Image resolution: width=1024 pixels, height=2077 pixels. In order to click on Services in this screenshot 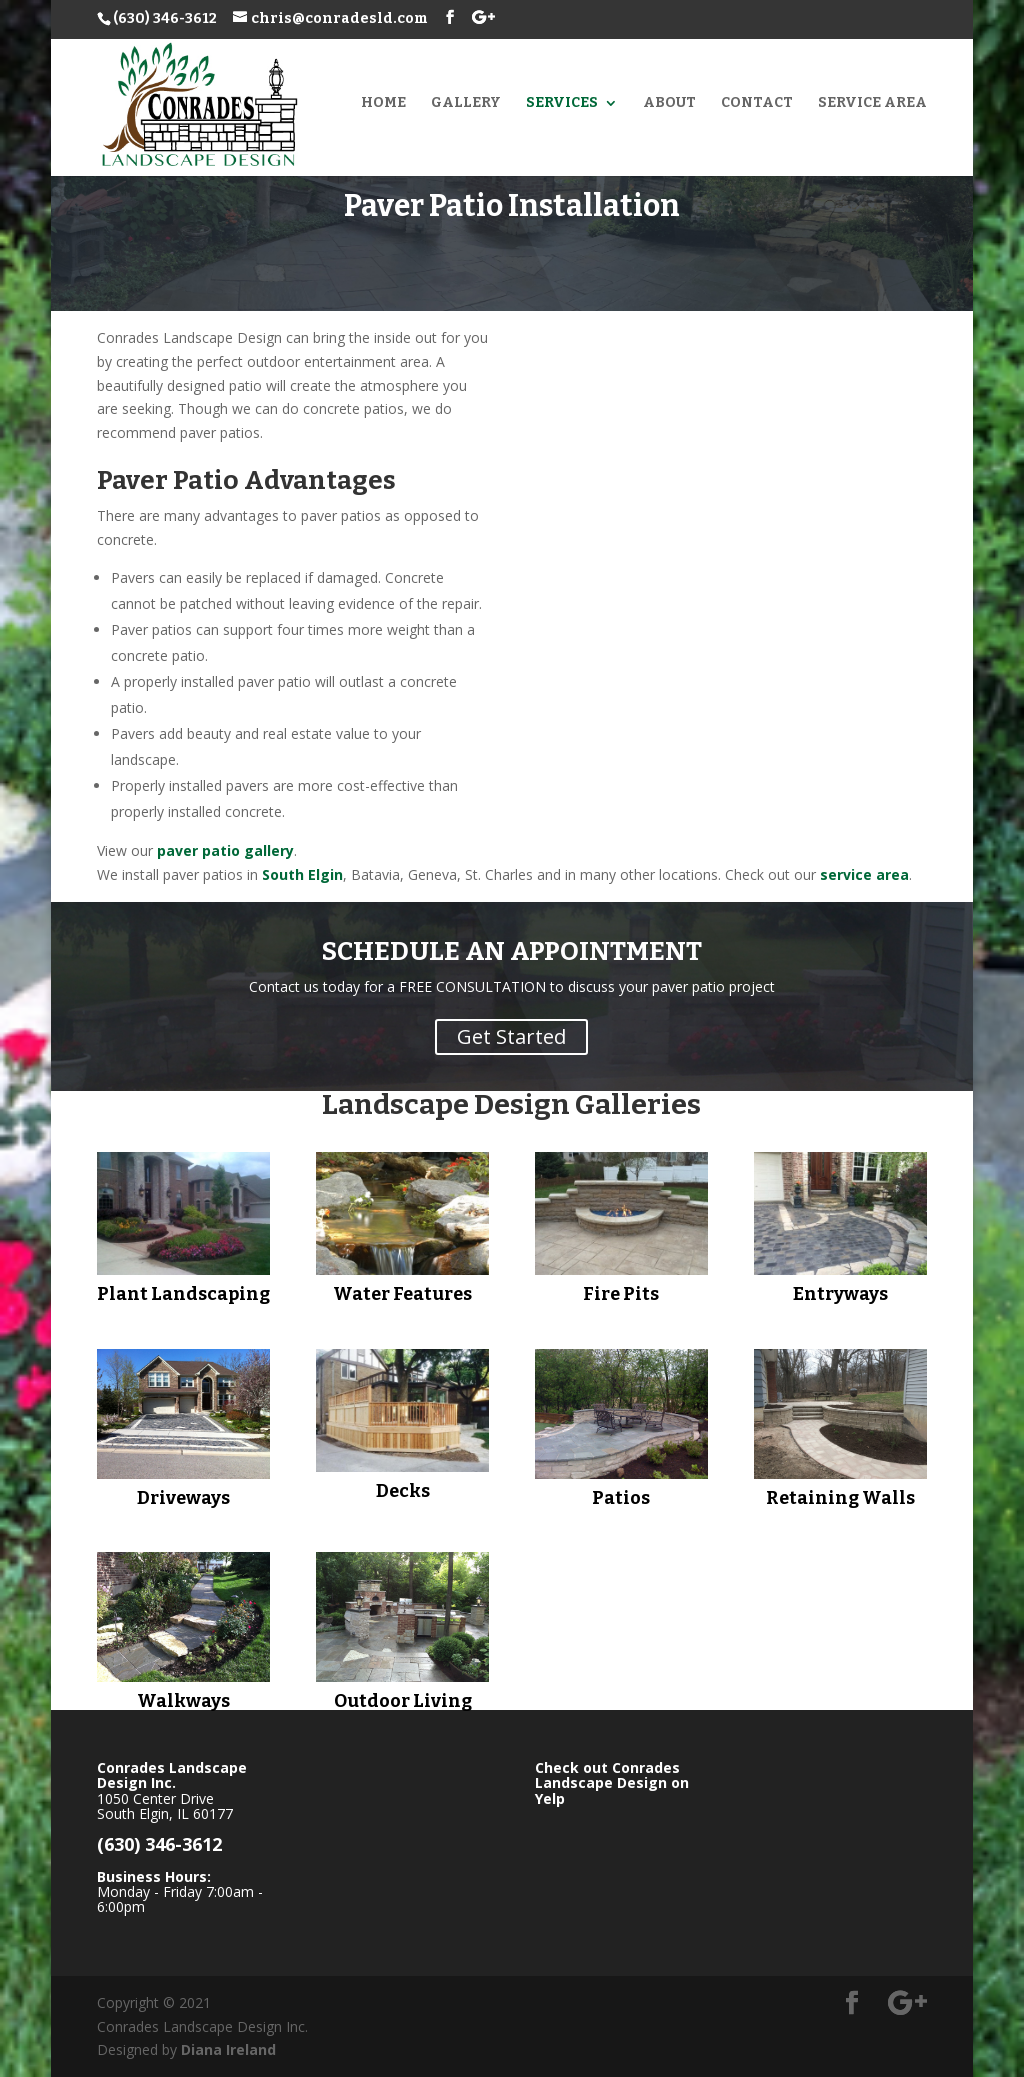, I will do `click(562, 103)`.